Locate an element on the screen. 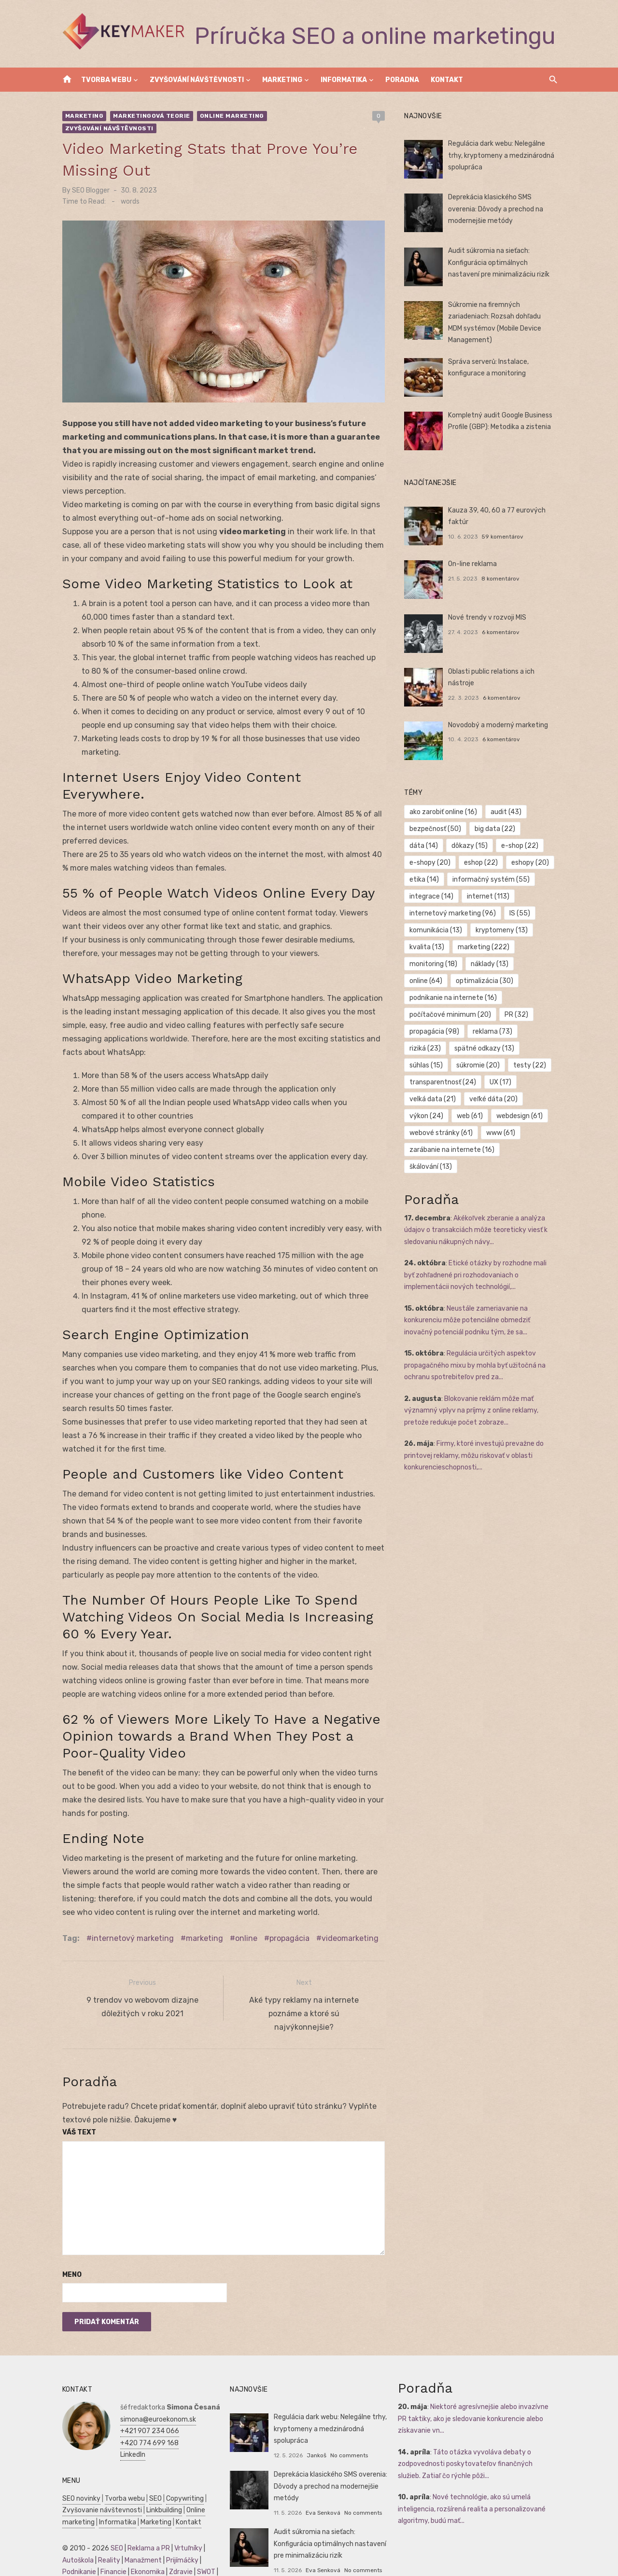 This screenshot has height=2576, width=618. marketing is located at coordinates (200, 1912).